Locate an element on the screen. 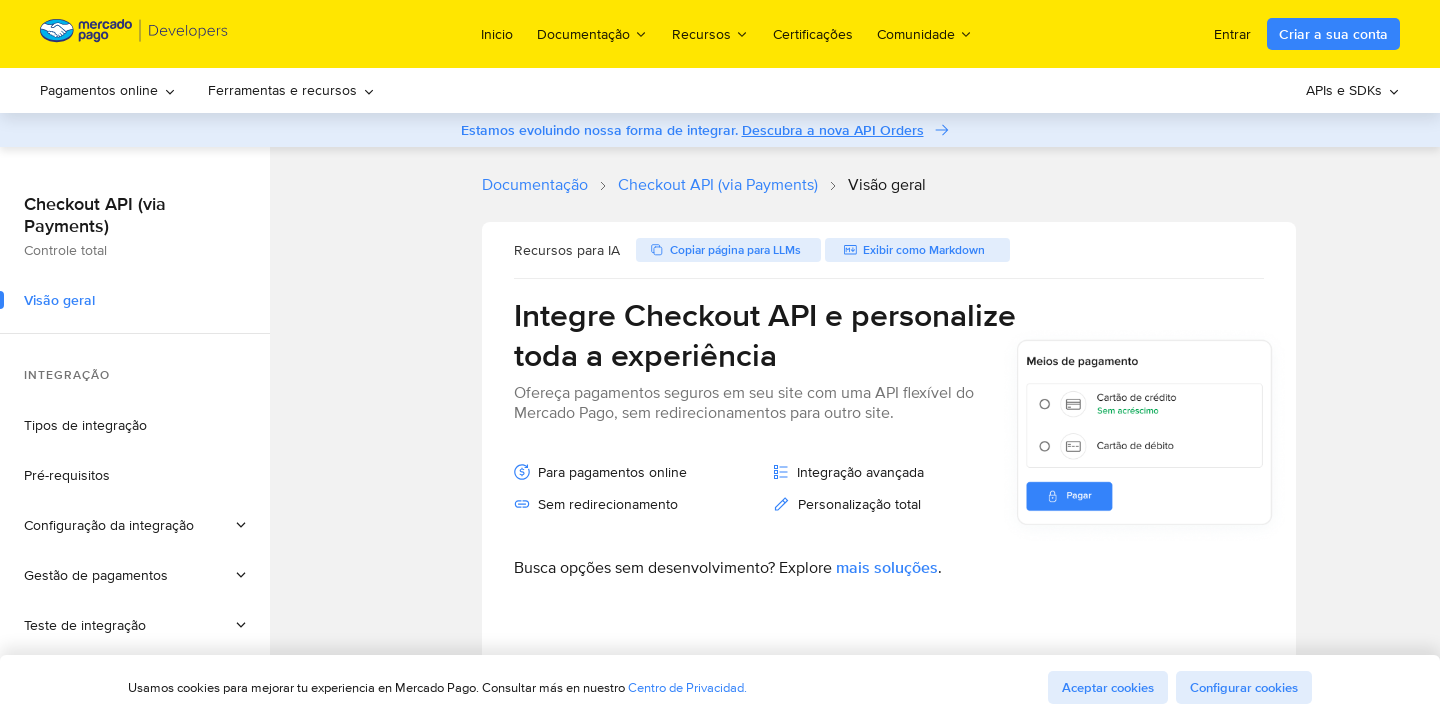 This screenshot has height=720, width=1440. Aceptar cookies is located at coordinates (1108, 687).